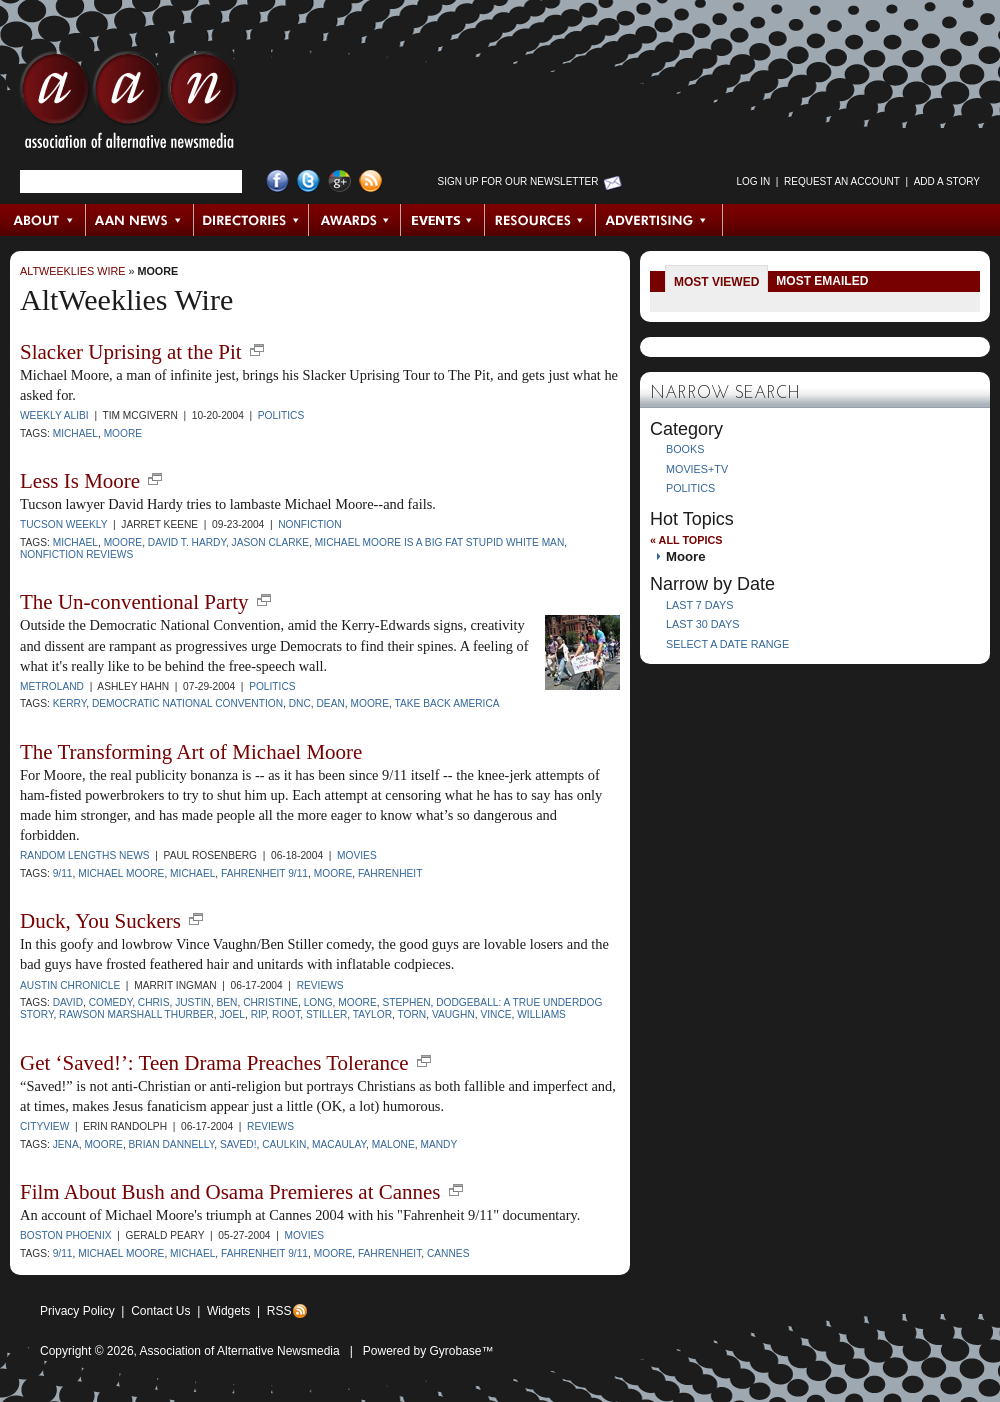 The width and height of the screenshot is (1000, 1402). What do you see at coordinates (214, 1063) in the screenshot?
I see `Get ‘Saved!’: Teen Drama Preaches Tolerance` at bounding box center [214, 1063].